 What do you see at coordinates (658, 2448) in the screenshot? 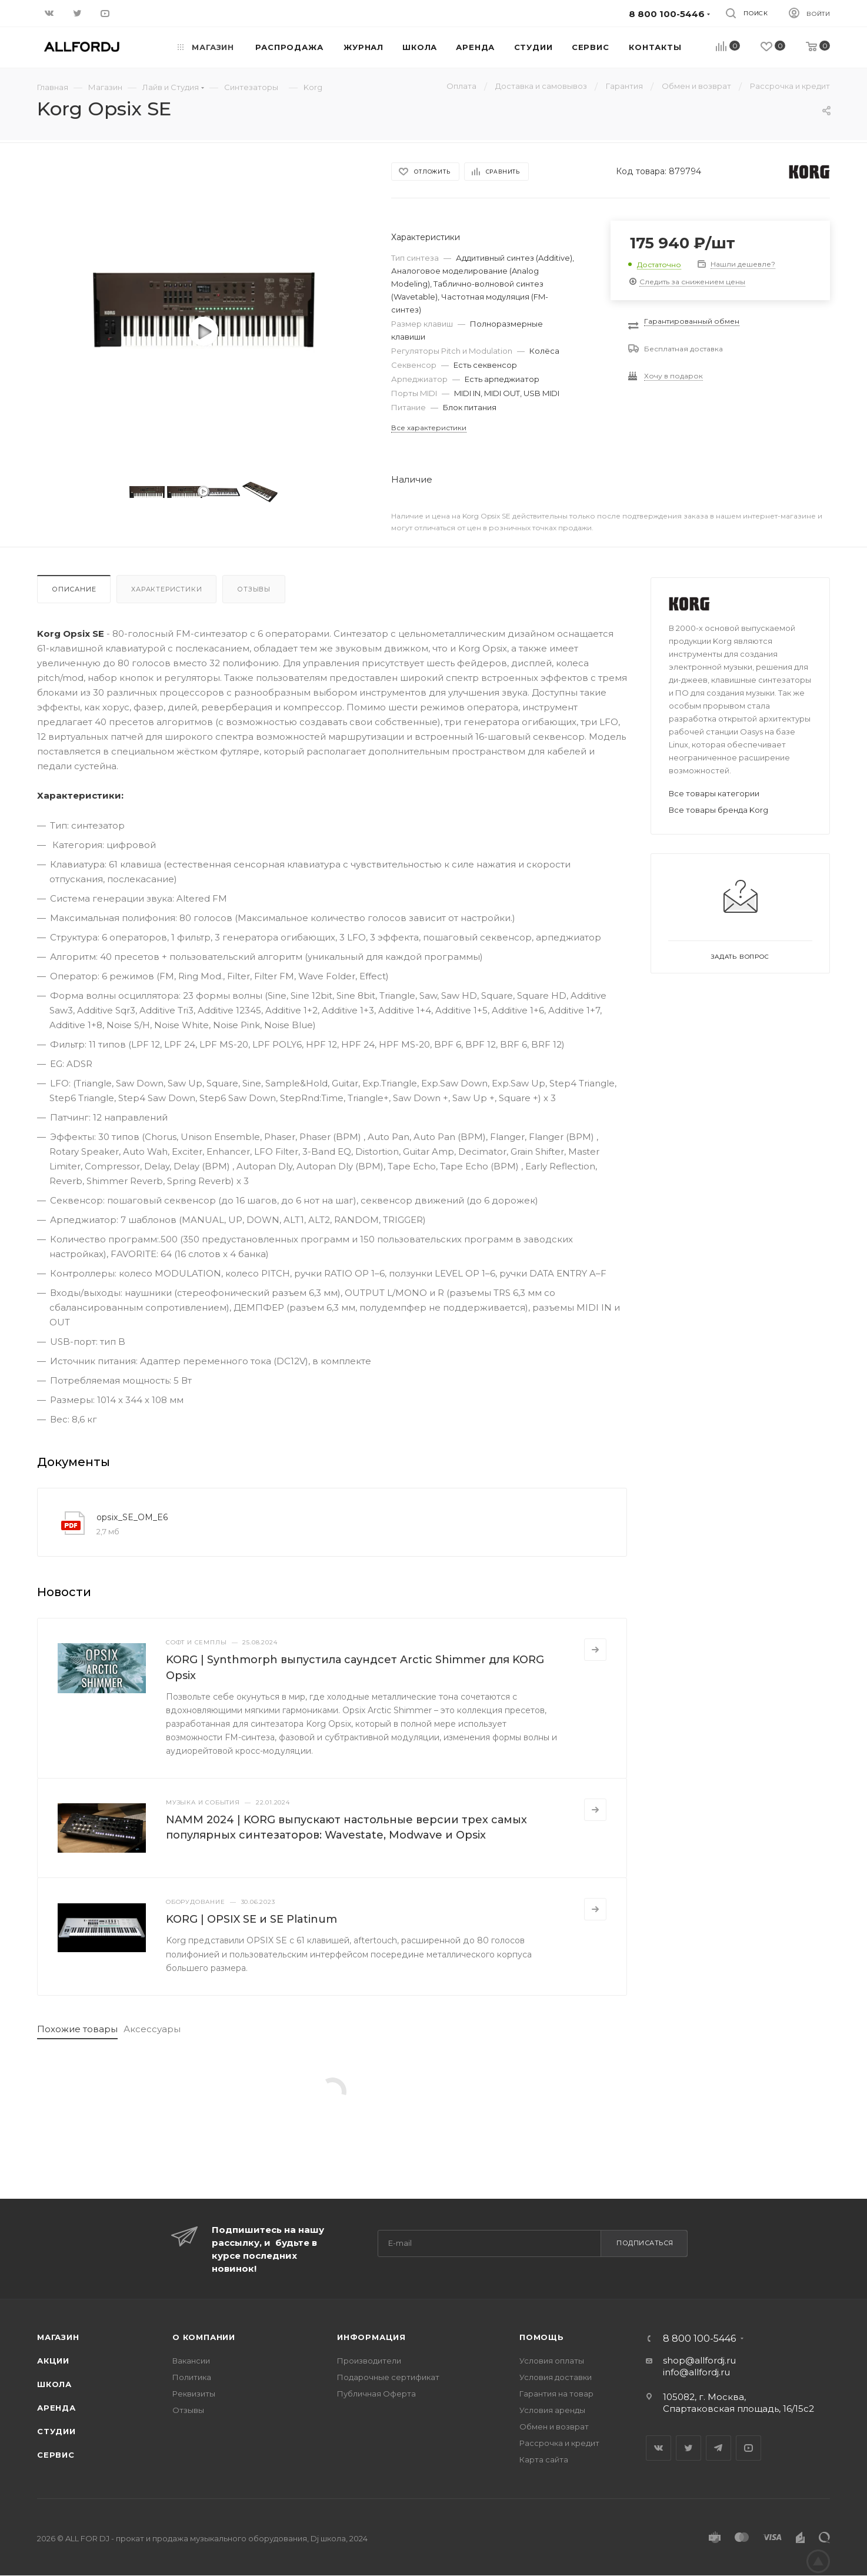
I see `Вконтакте` at bounding box center [658, 2448].